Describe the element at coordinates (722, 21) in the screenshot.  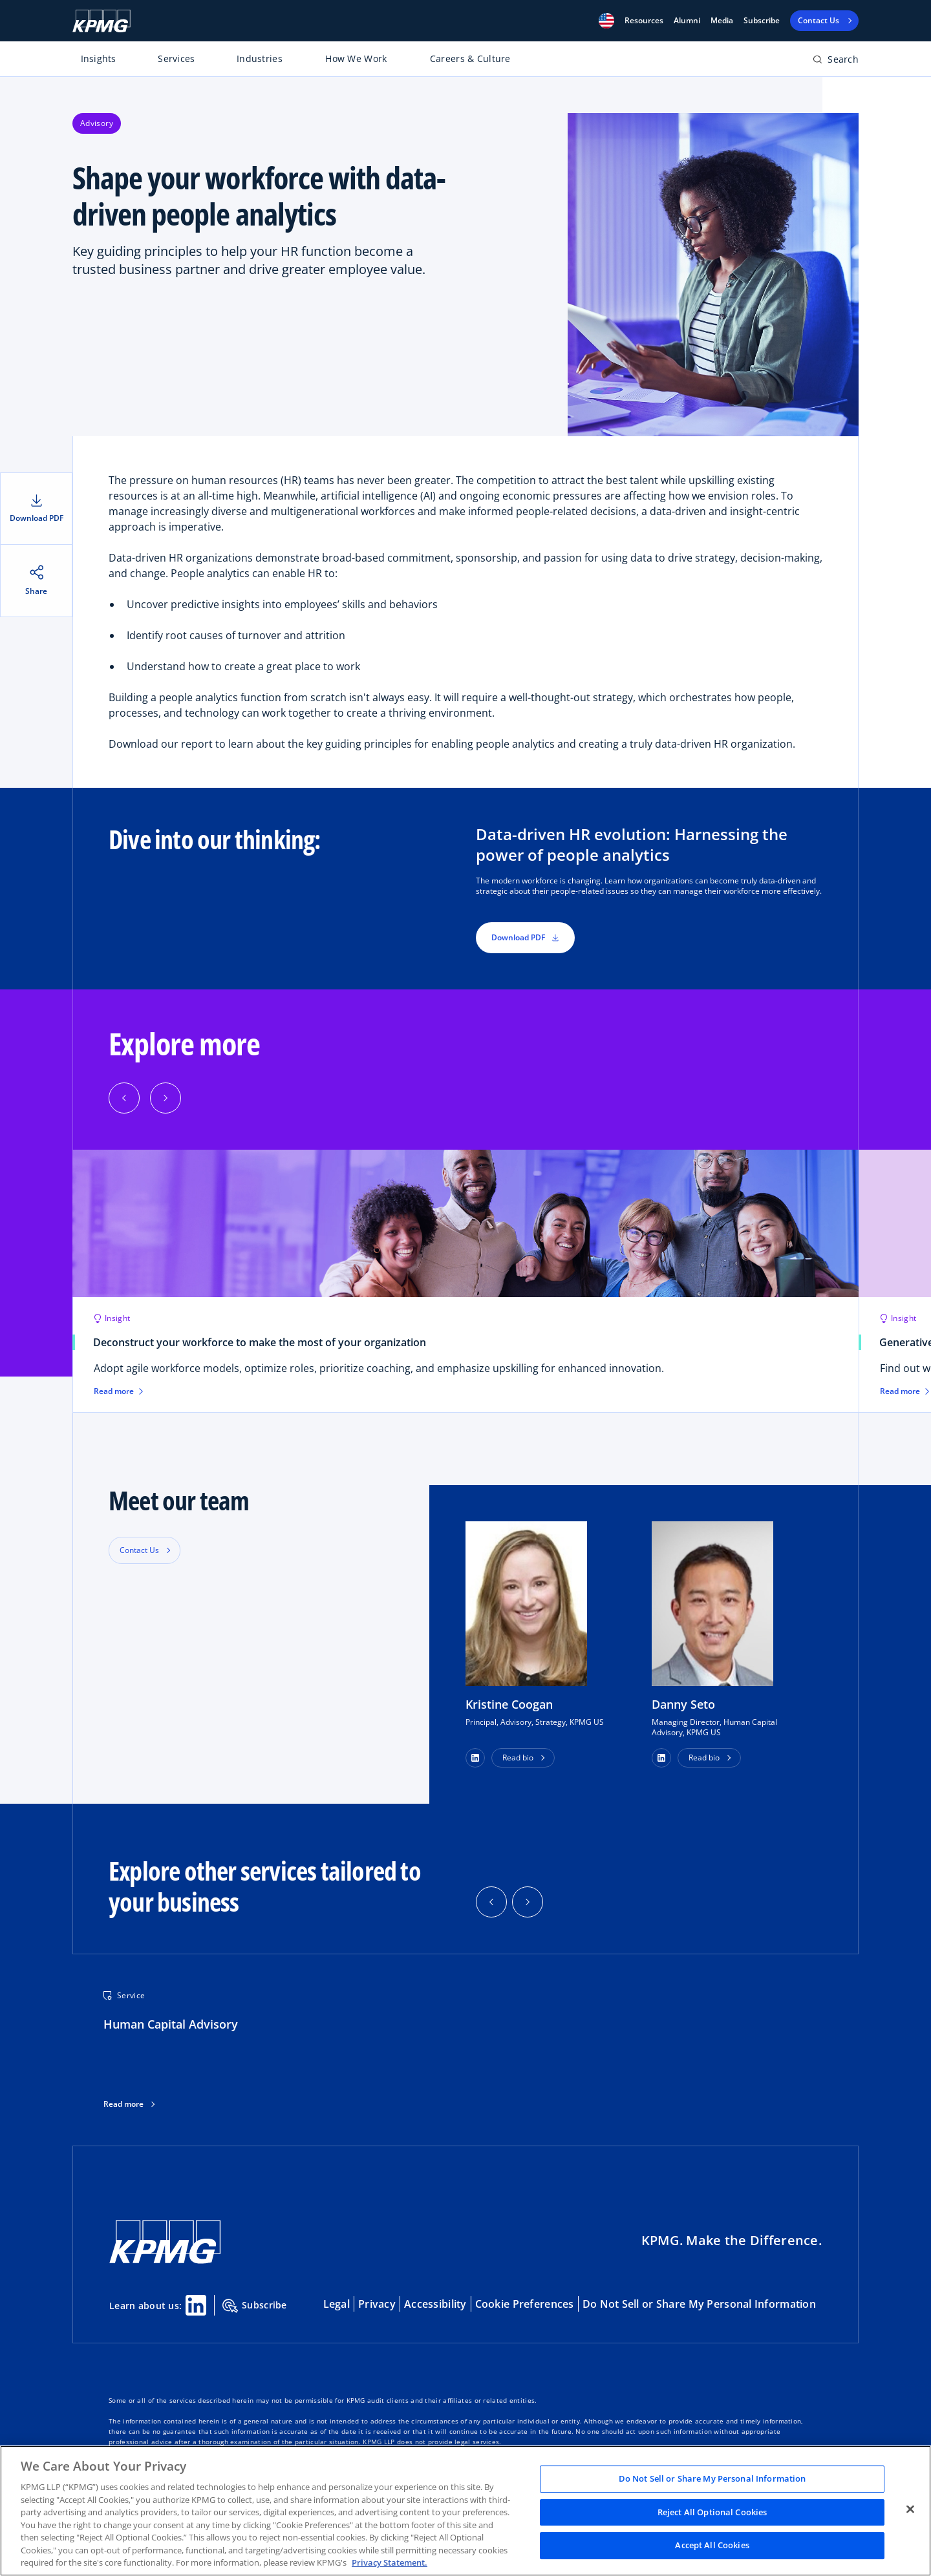
I see `Media` at that location.